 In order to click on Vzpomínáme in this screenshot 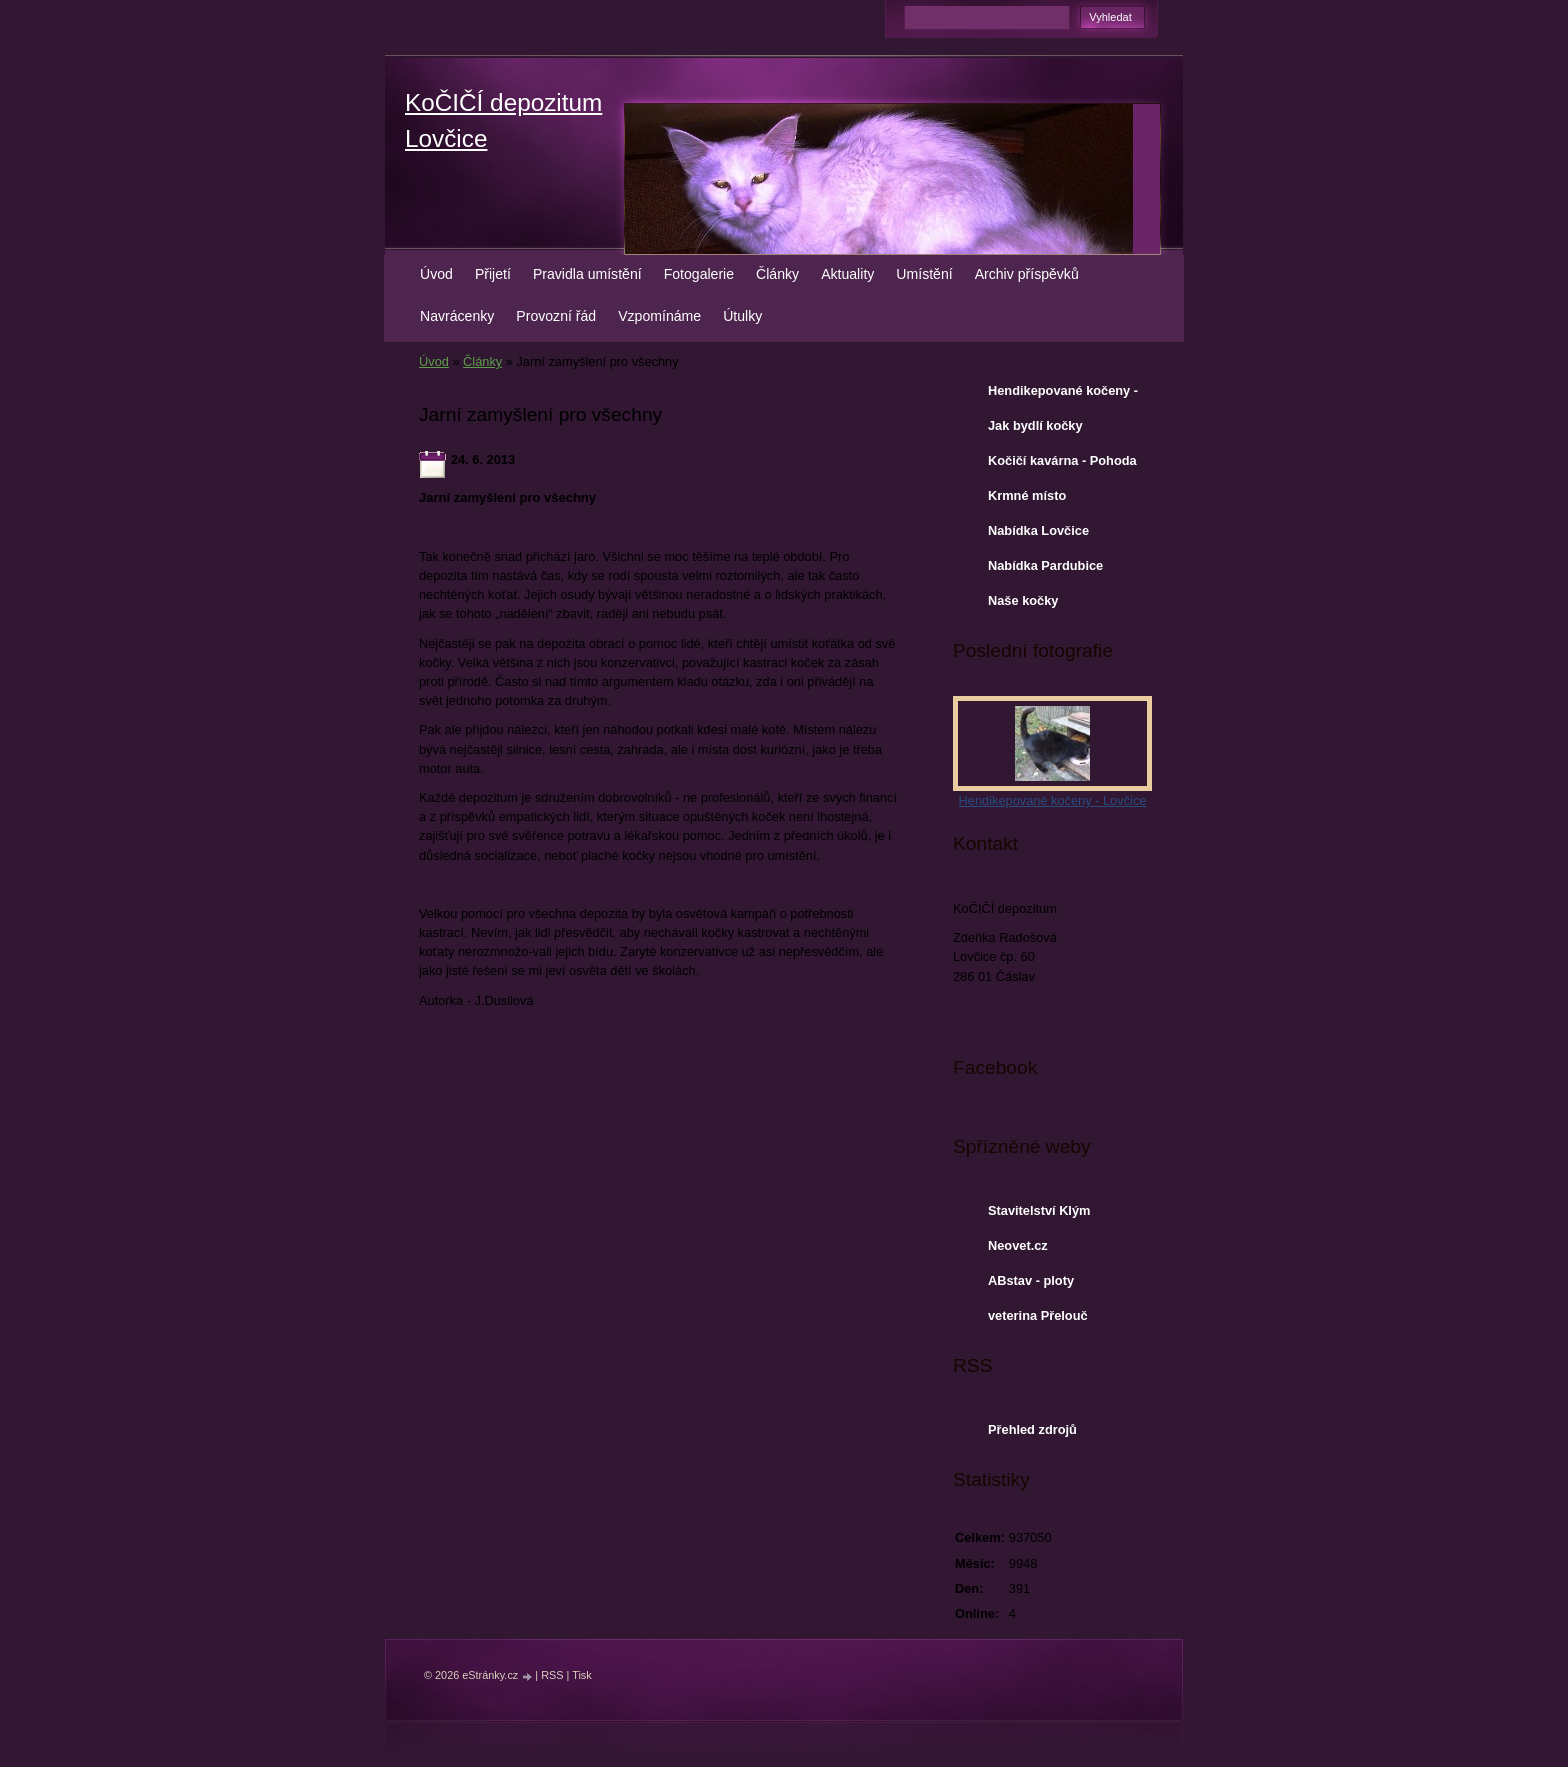, I will do `click(659, 316)`.